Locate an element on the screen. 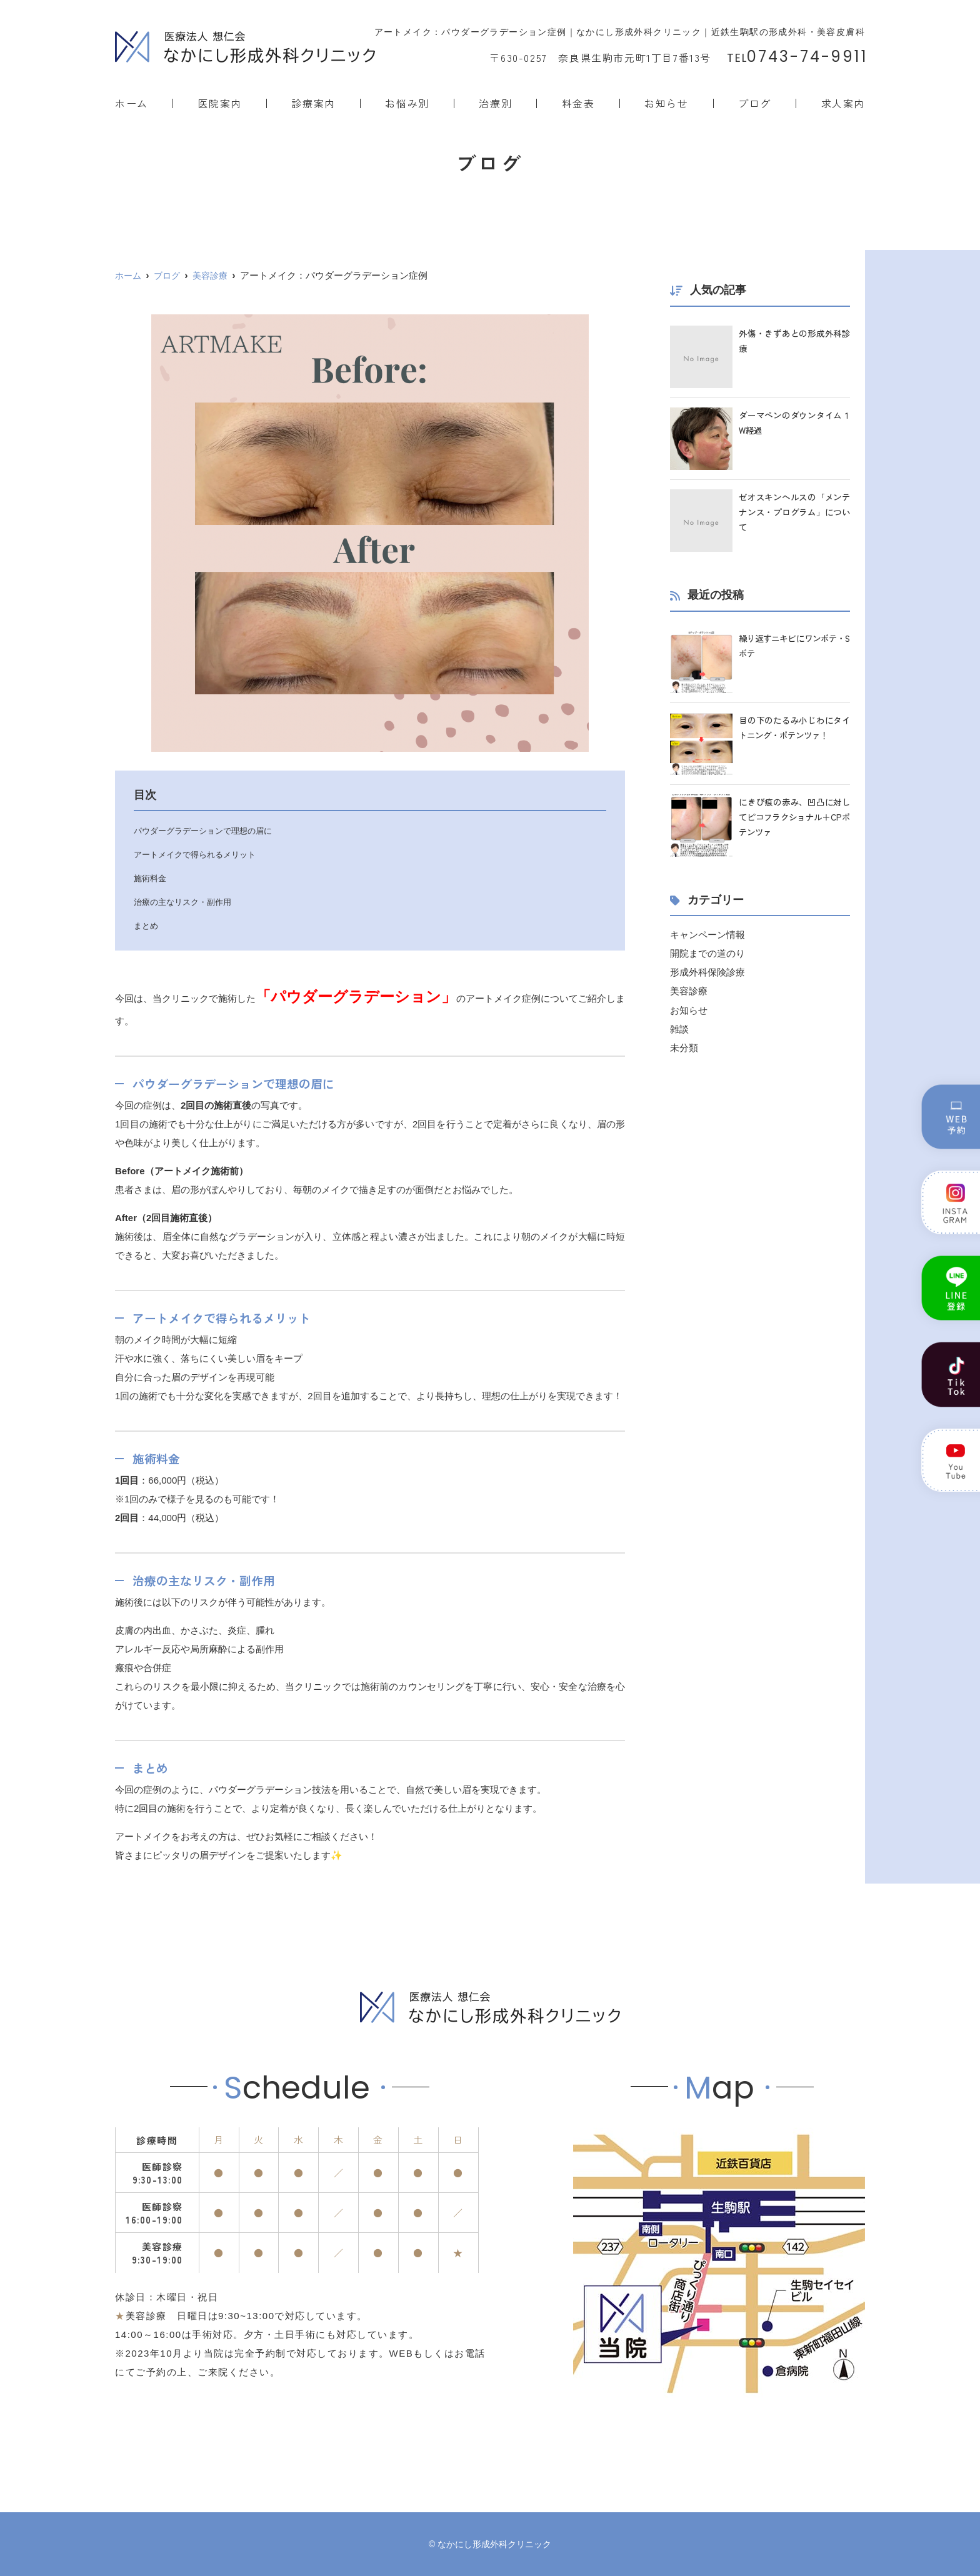 The image size is (980, 2576). 美容診療 is located at coordinates (689, 991).